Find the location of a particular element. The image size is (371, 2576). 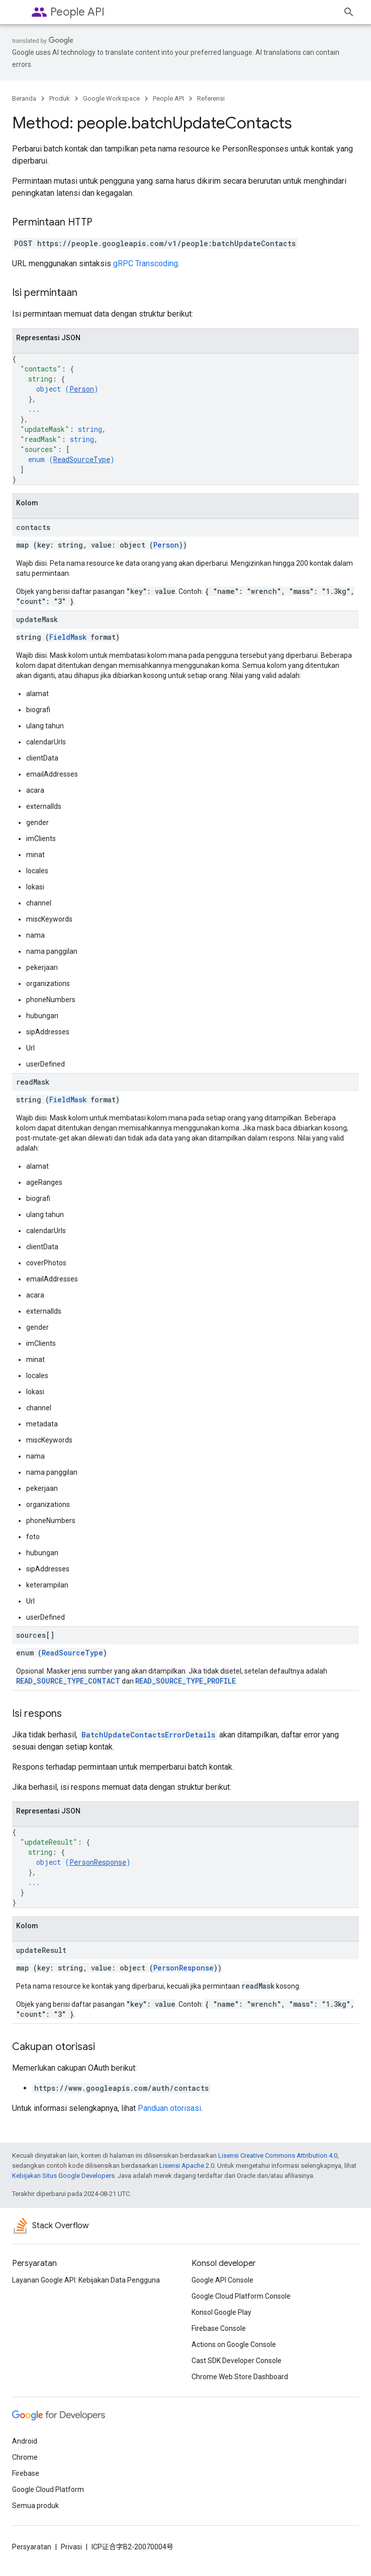

Firebase is located at coordinates (25, 2473).